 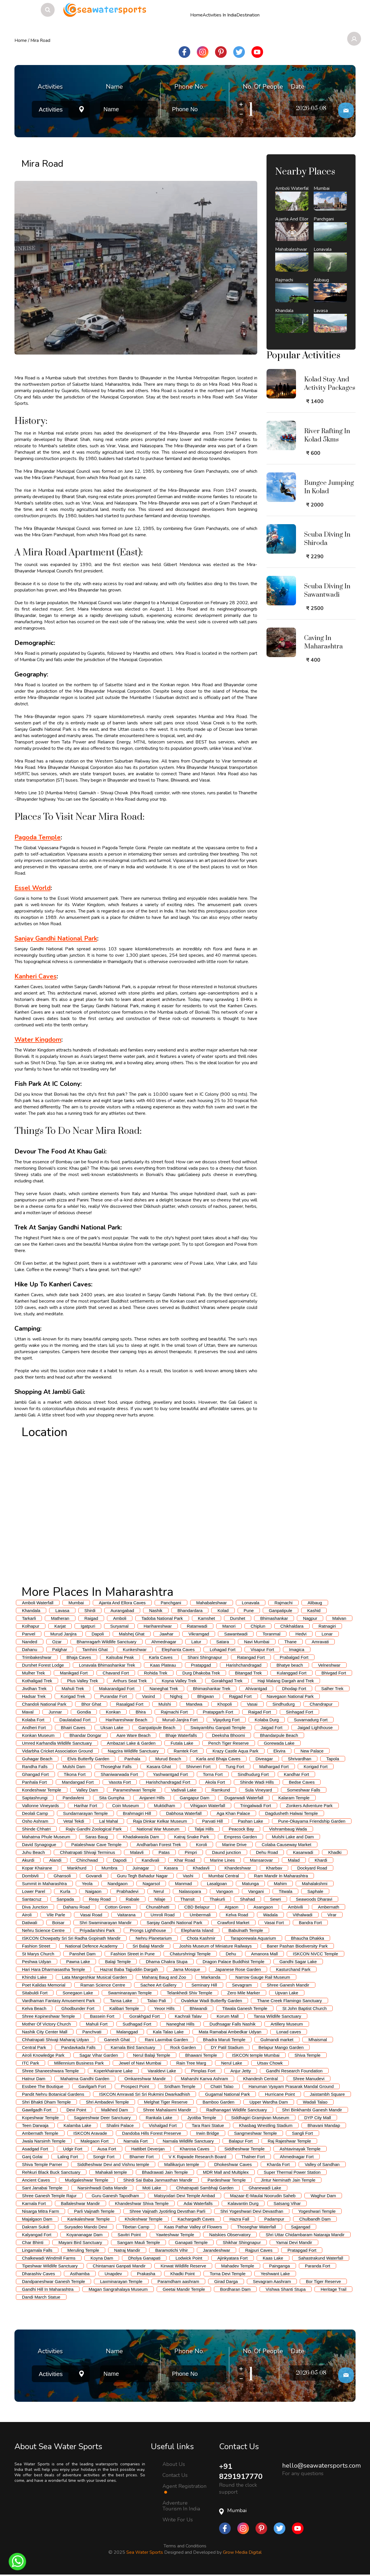 I want to click on Mumbra, so click(x=109, y=1867).